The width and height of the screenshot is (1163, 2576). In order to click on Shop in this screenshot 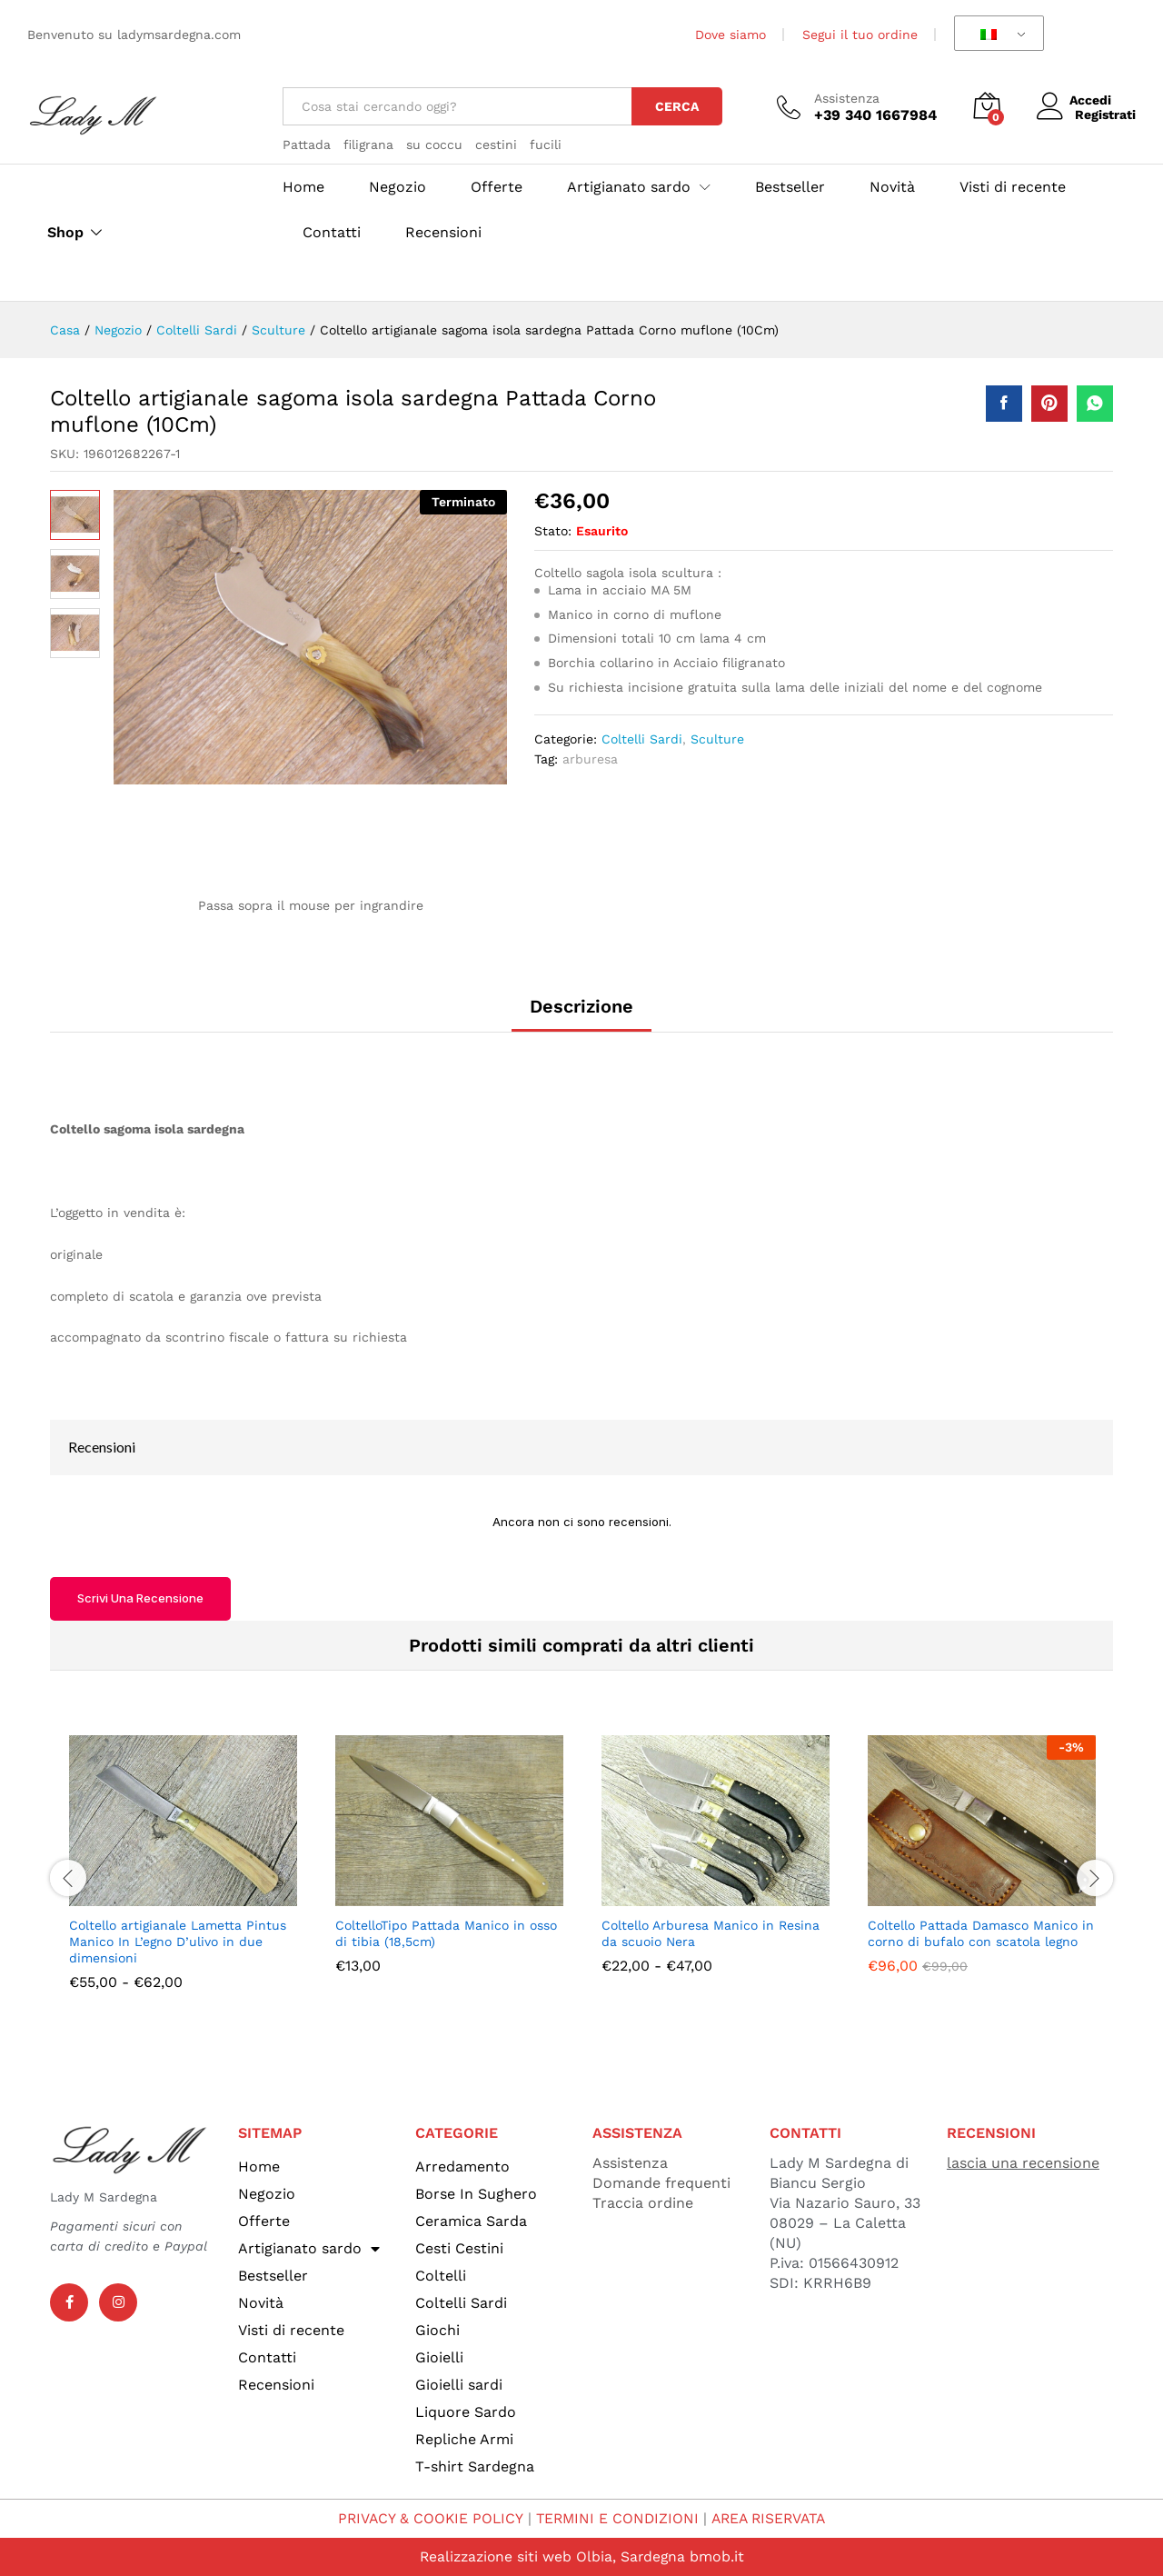, I will do `click(65, 232)`.